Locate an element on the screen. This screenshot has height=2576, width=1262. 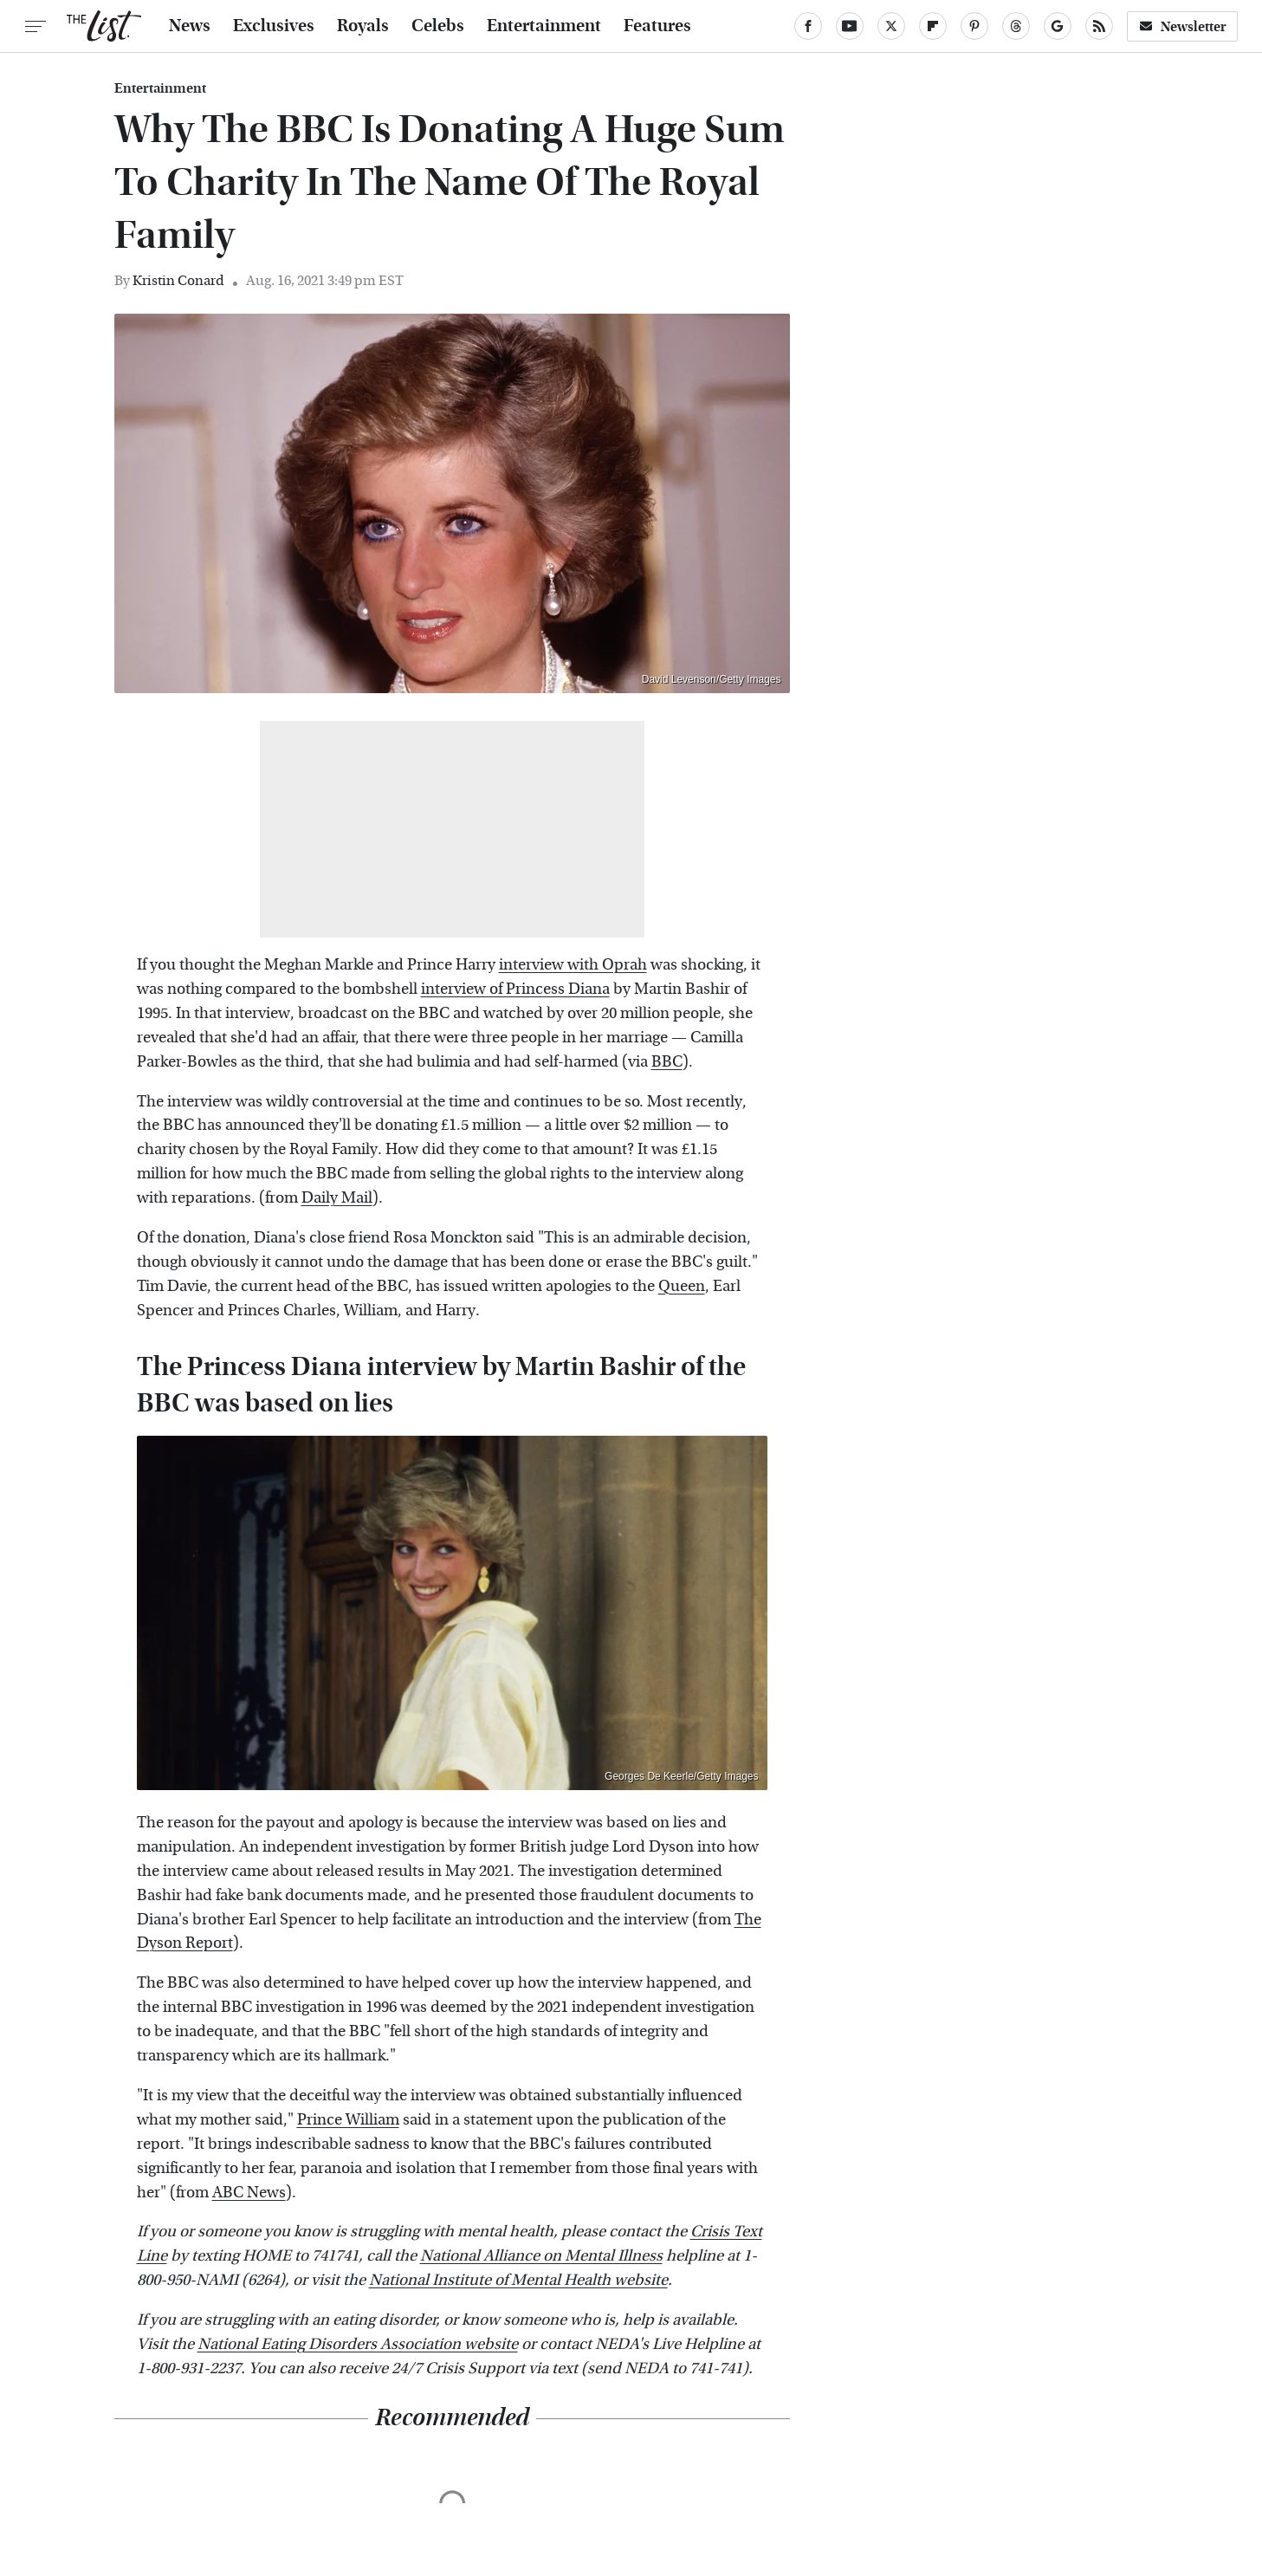
[YouTube] is located at coordinates (850, 26).